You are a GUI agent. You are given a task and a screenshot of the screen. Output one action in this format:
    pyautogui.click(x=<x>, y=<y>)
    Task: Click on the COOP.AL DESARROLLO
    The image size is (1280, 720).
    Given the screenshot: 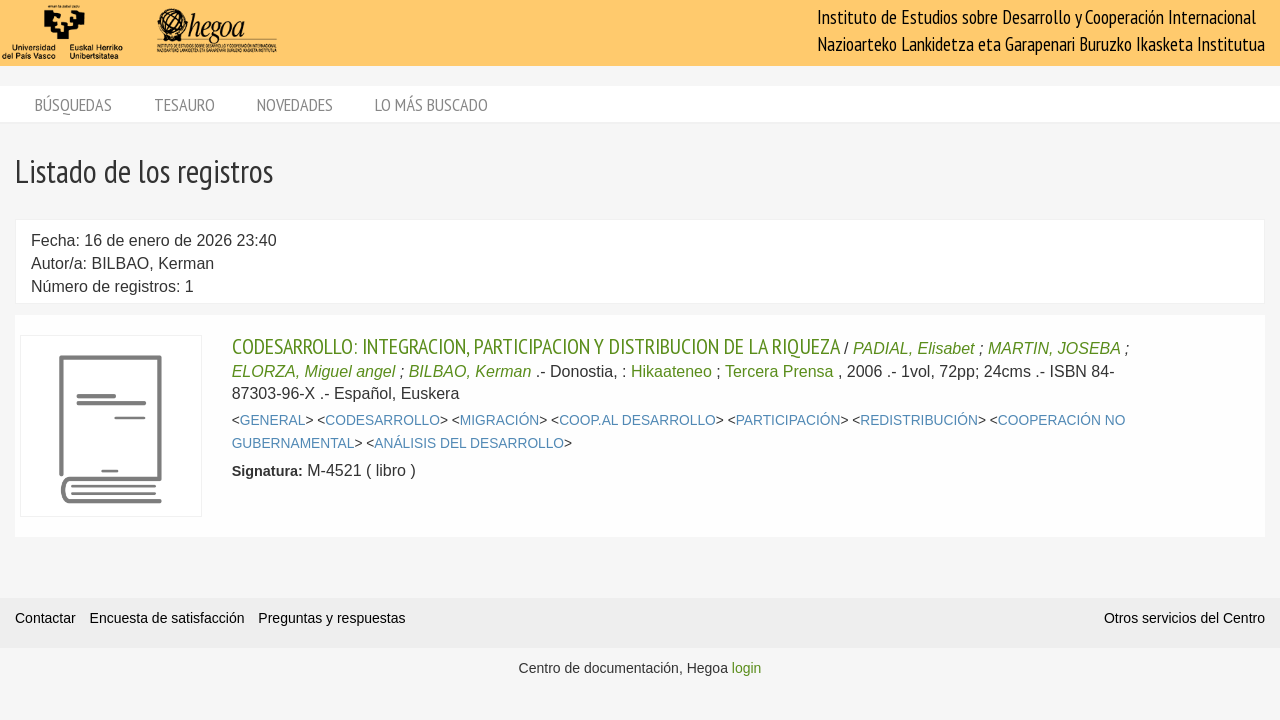 What is the action you would take?
    pyautogui.click(x=637, y=420)
    